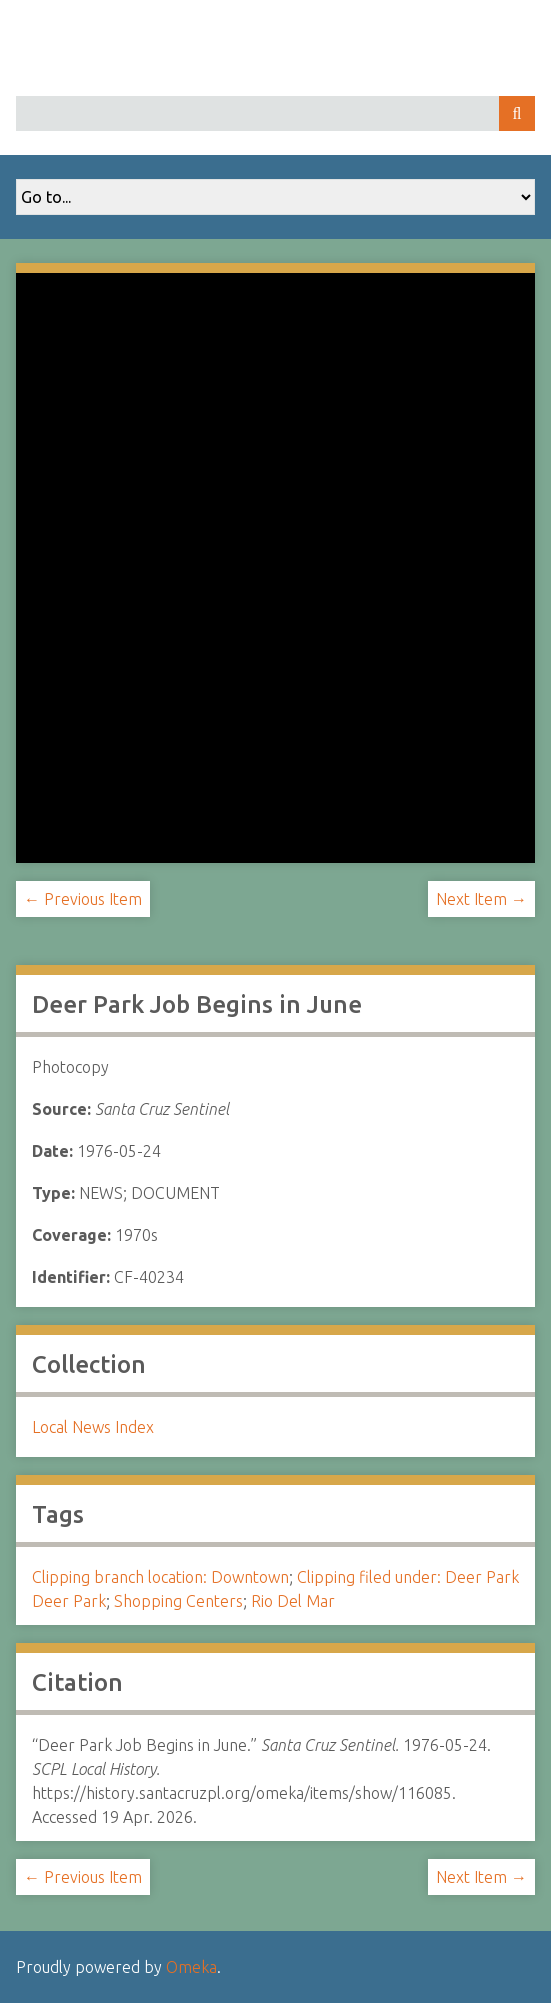 This screenshot has width=551, height=2003. Describe the element at coordinates (517, 113) in the screenshot. I see `Search` at that location.